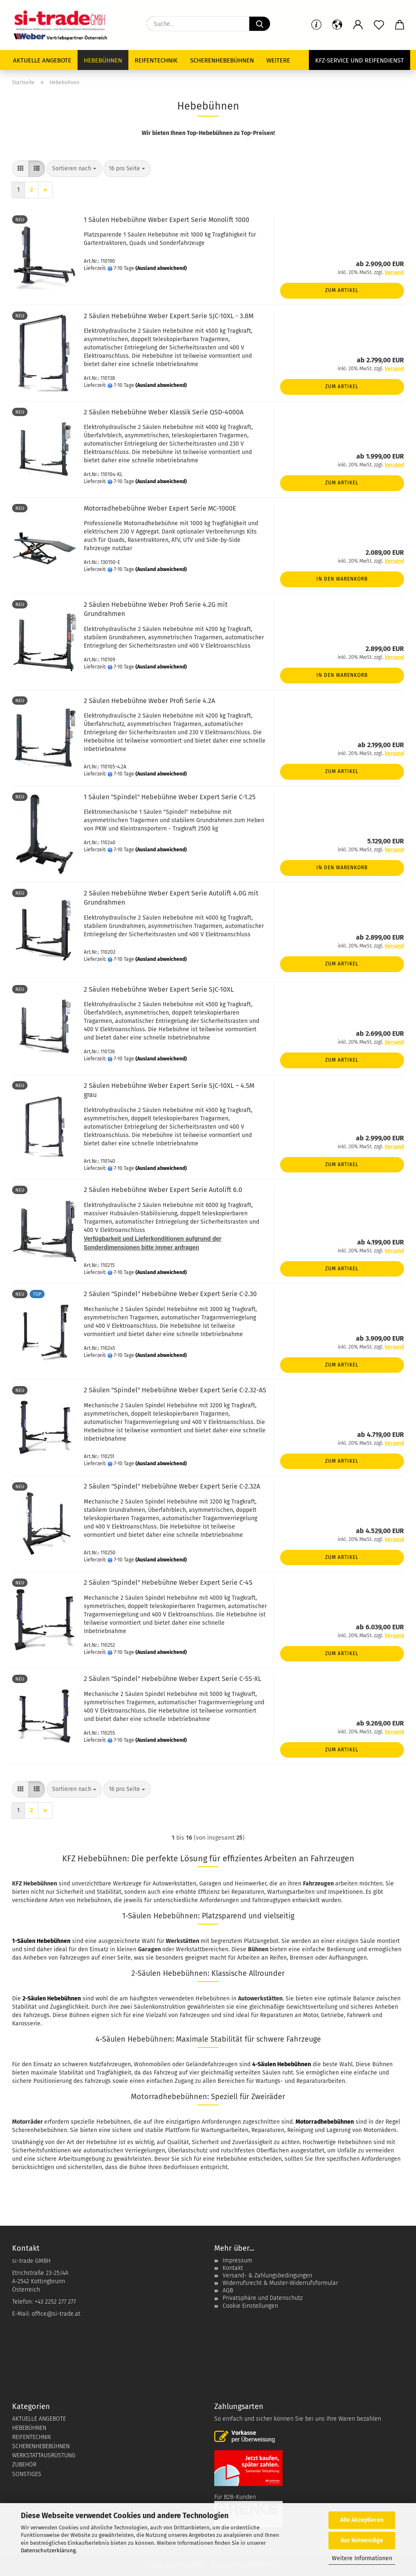 The height and width of the screenshot is (2576, 416). Describe the element at coordinates (52, 1998) in the screenshot. I see `2-Säulen Hebebühnen` at that location.